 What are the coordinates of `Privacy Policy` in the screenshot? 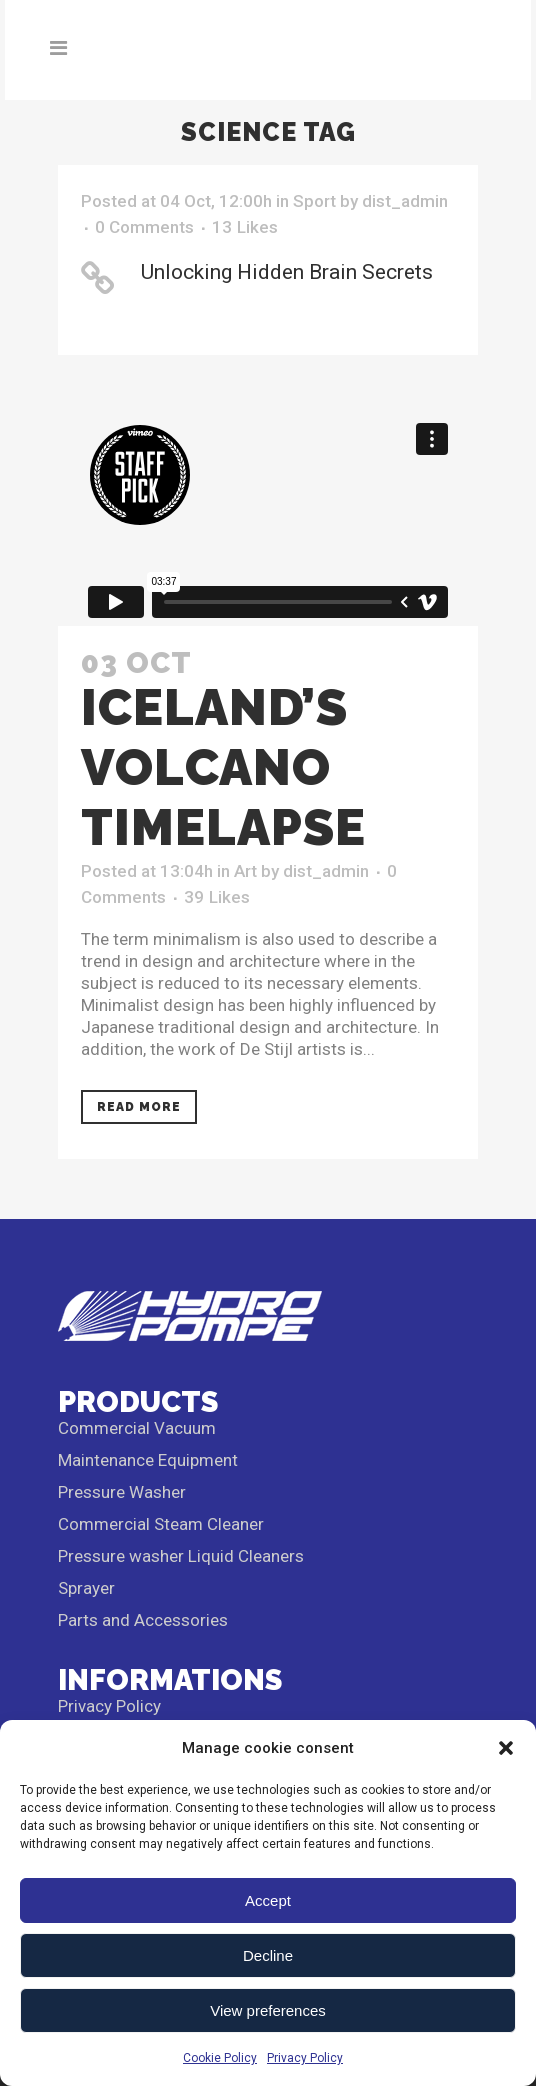 It's located at (305, 2058).